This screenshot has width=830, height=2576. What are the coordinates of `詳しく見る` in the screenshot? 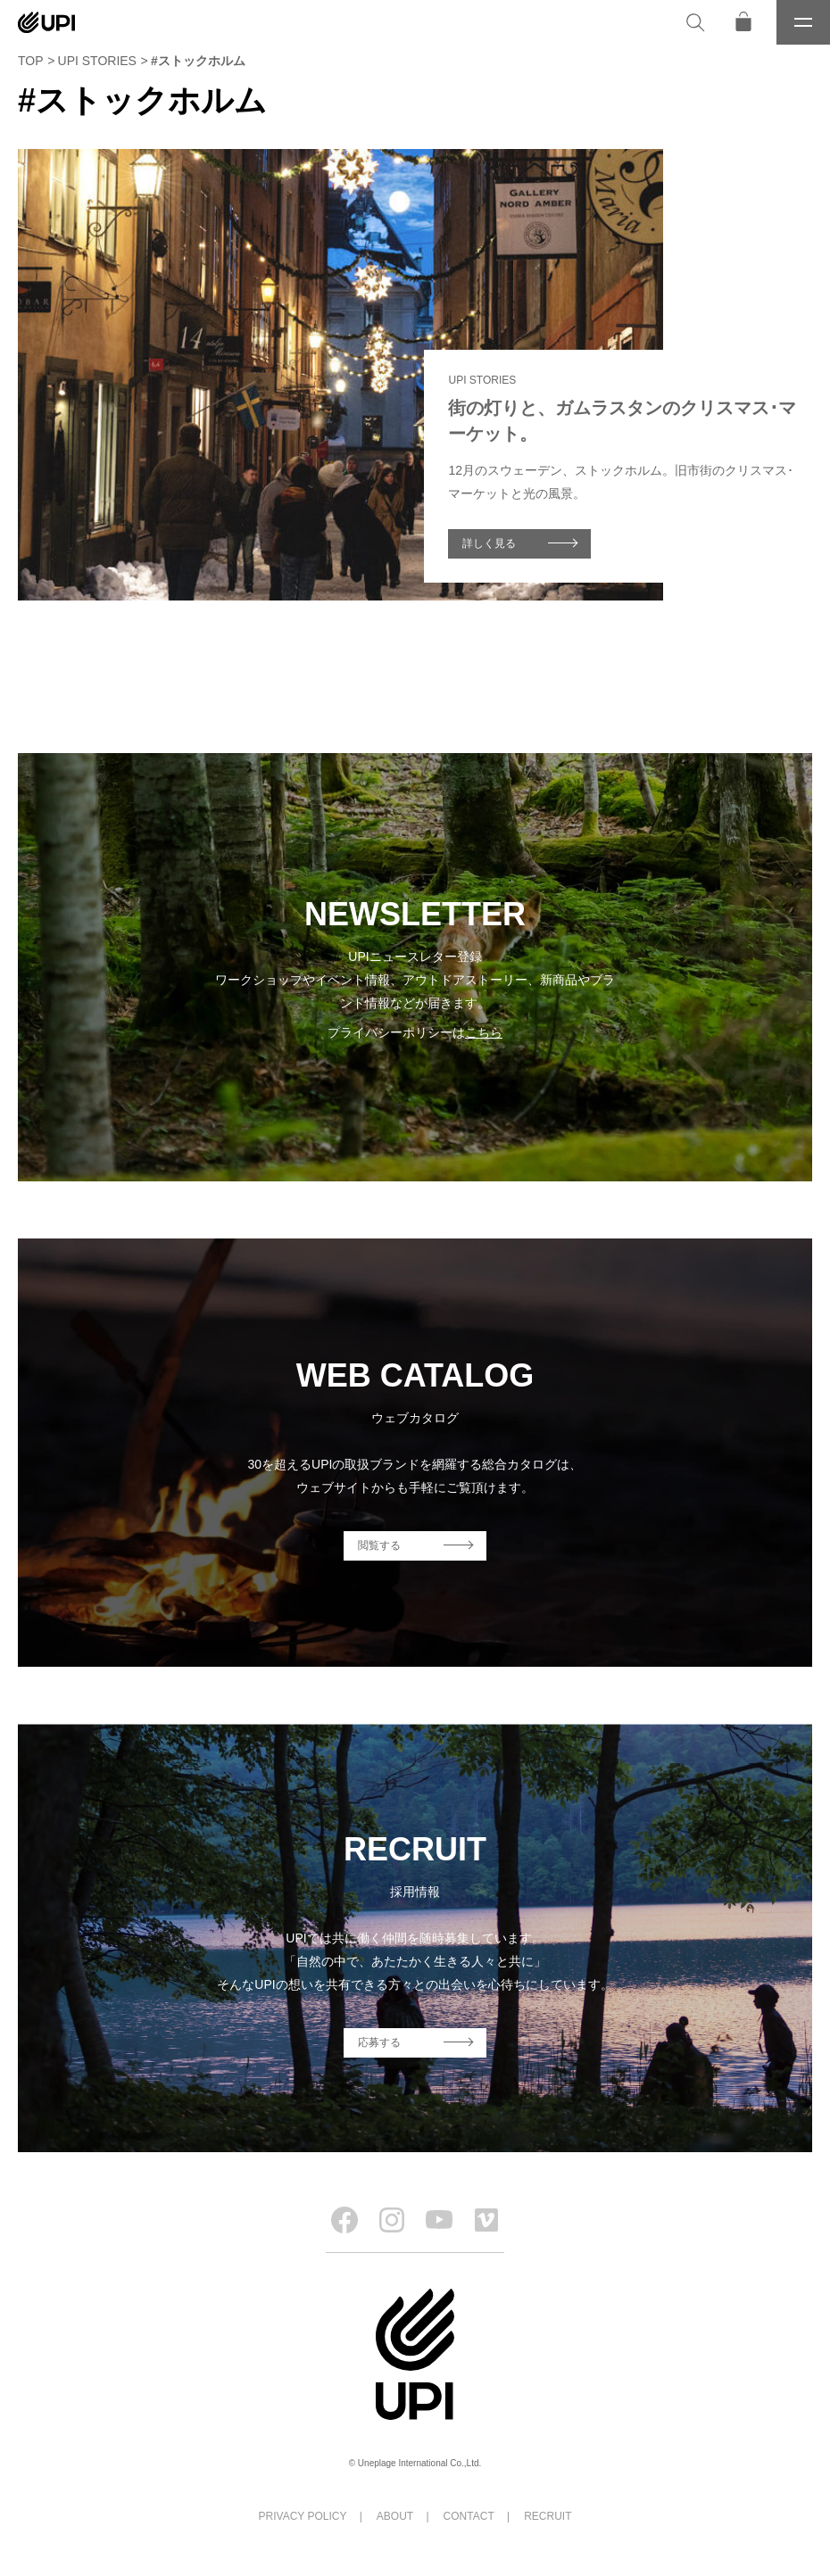 It's located at (489, 543).